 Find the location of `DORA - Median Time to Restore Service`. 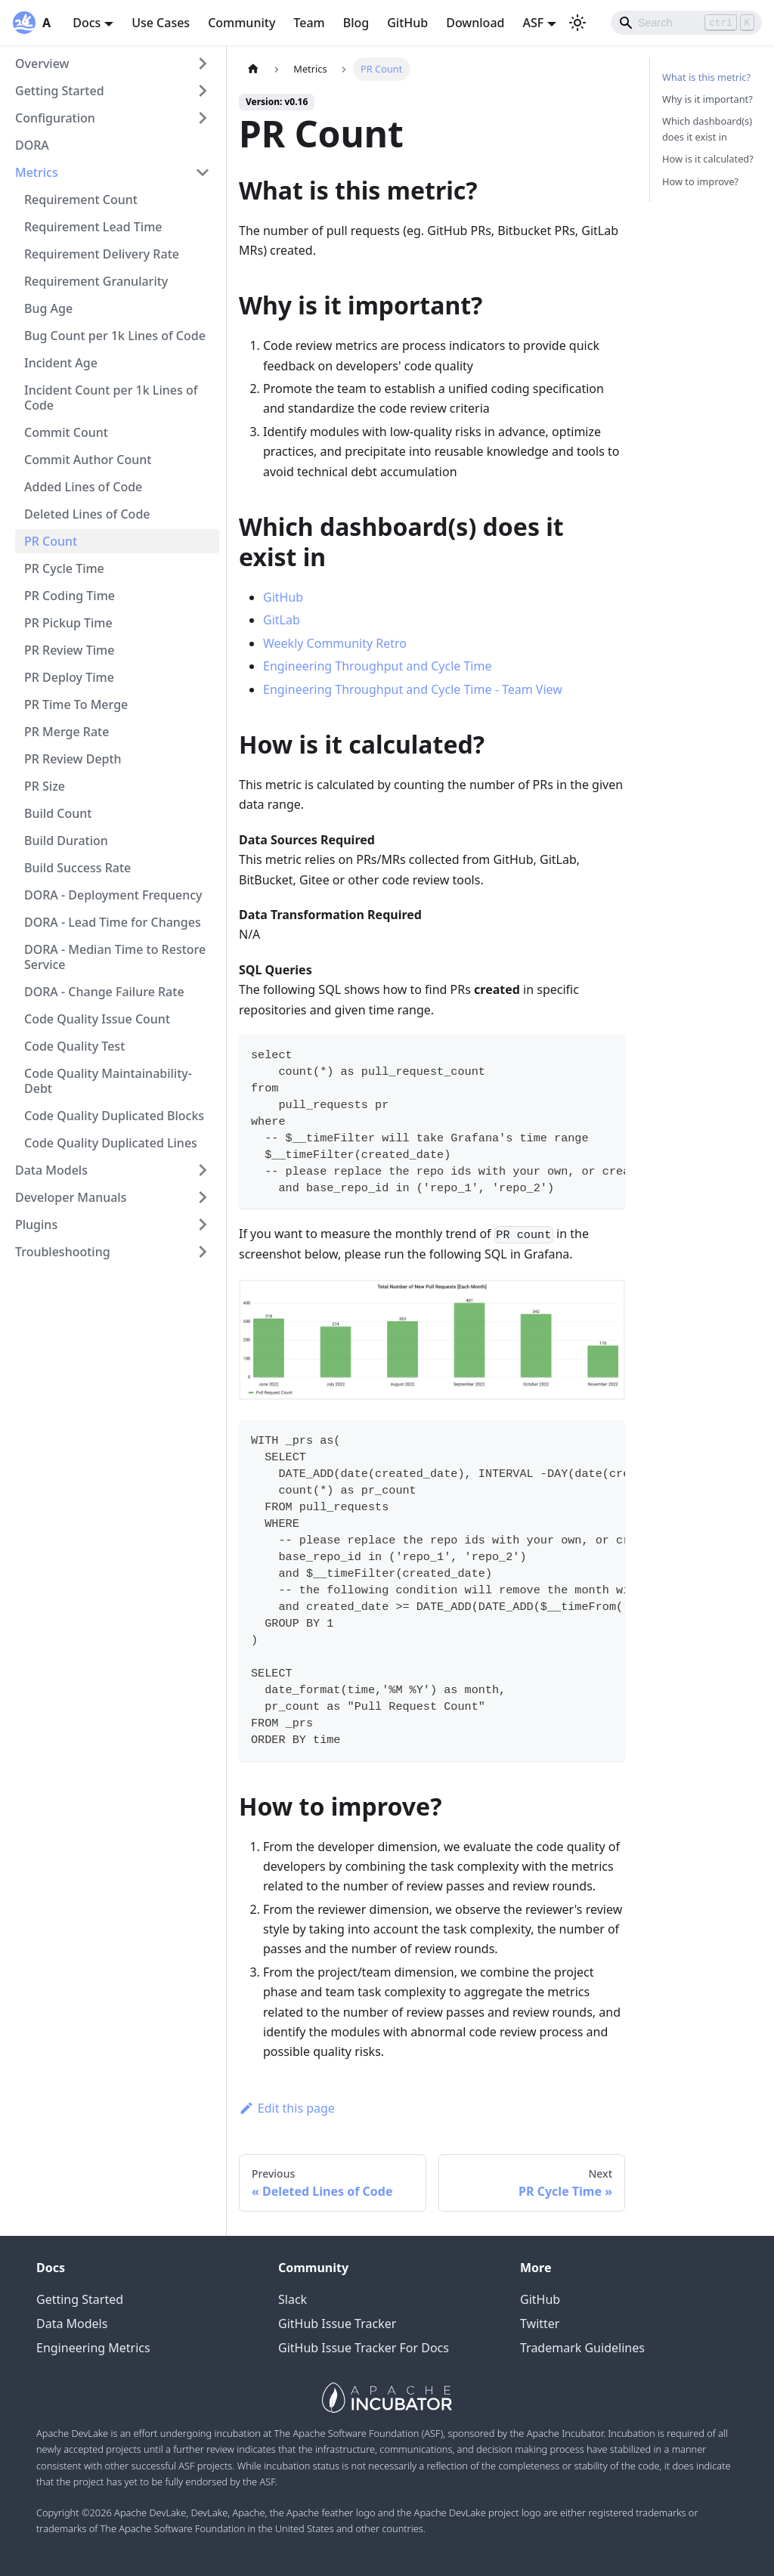

DORA - Median Time to Restore Service is located at coordinates (115, 957).